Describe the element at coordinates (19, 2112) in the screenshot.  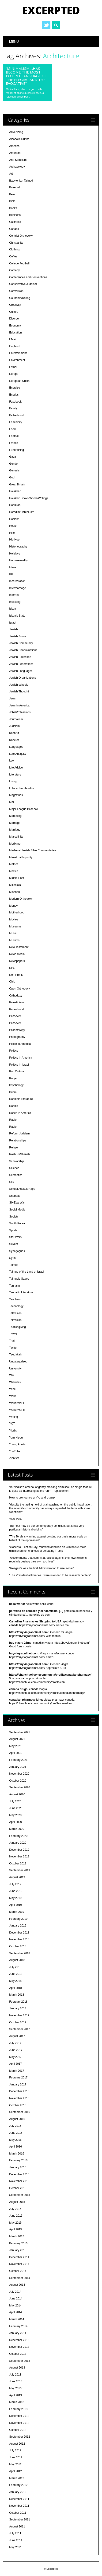
I see `September 2016` at that location.